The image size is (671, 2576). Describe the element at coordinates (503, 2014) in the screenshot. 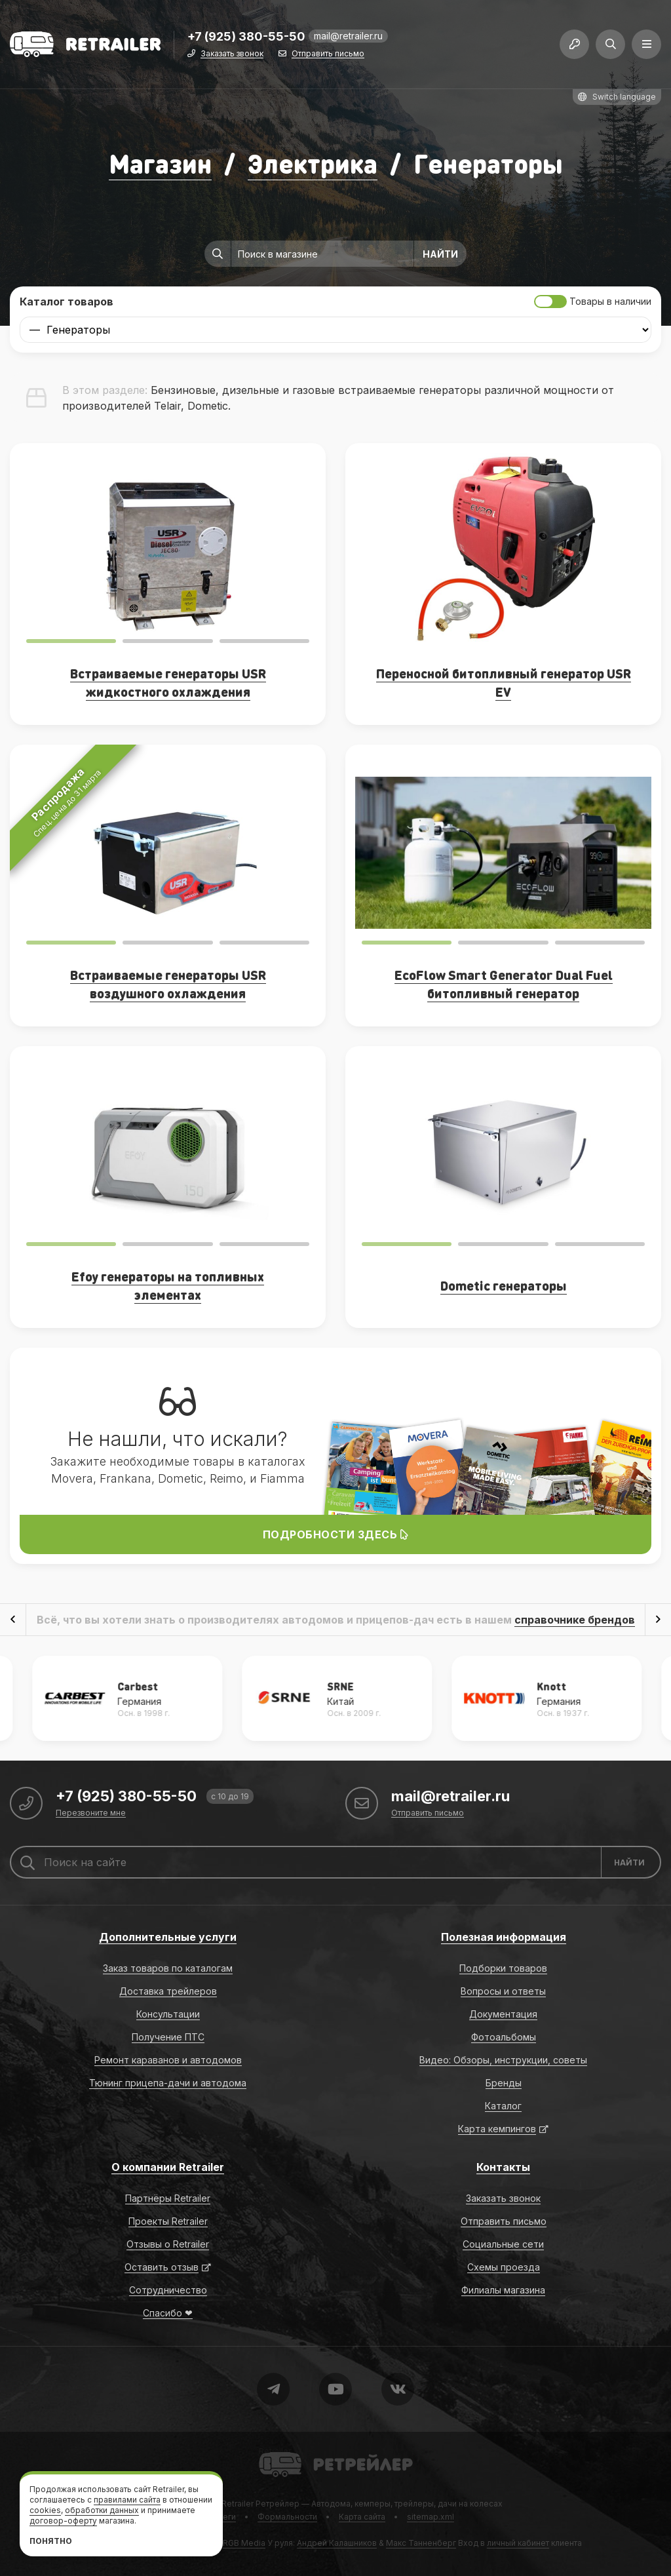

I see `Документация` at that location.